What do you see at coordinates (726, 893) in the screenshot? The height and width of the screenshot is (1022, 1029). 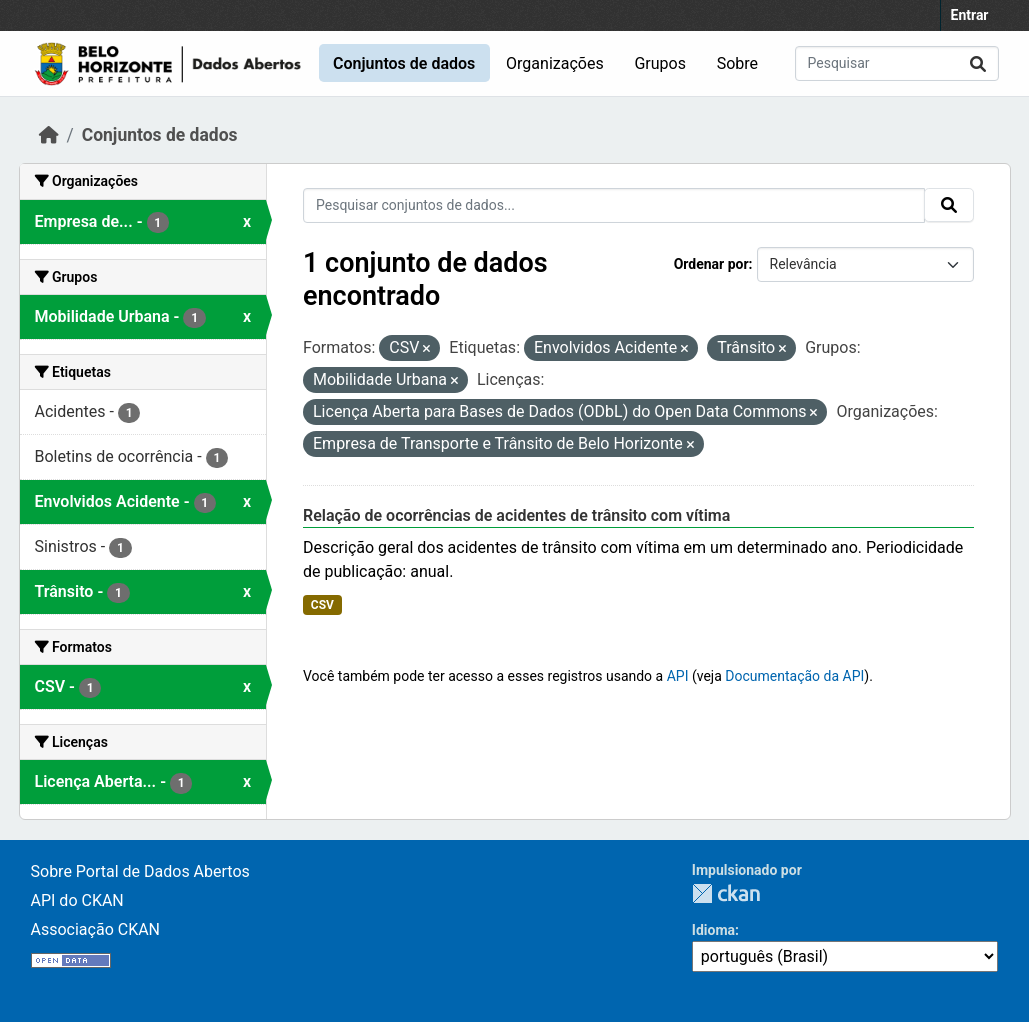 I see `CKAN` at bounding box center [726, 893].